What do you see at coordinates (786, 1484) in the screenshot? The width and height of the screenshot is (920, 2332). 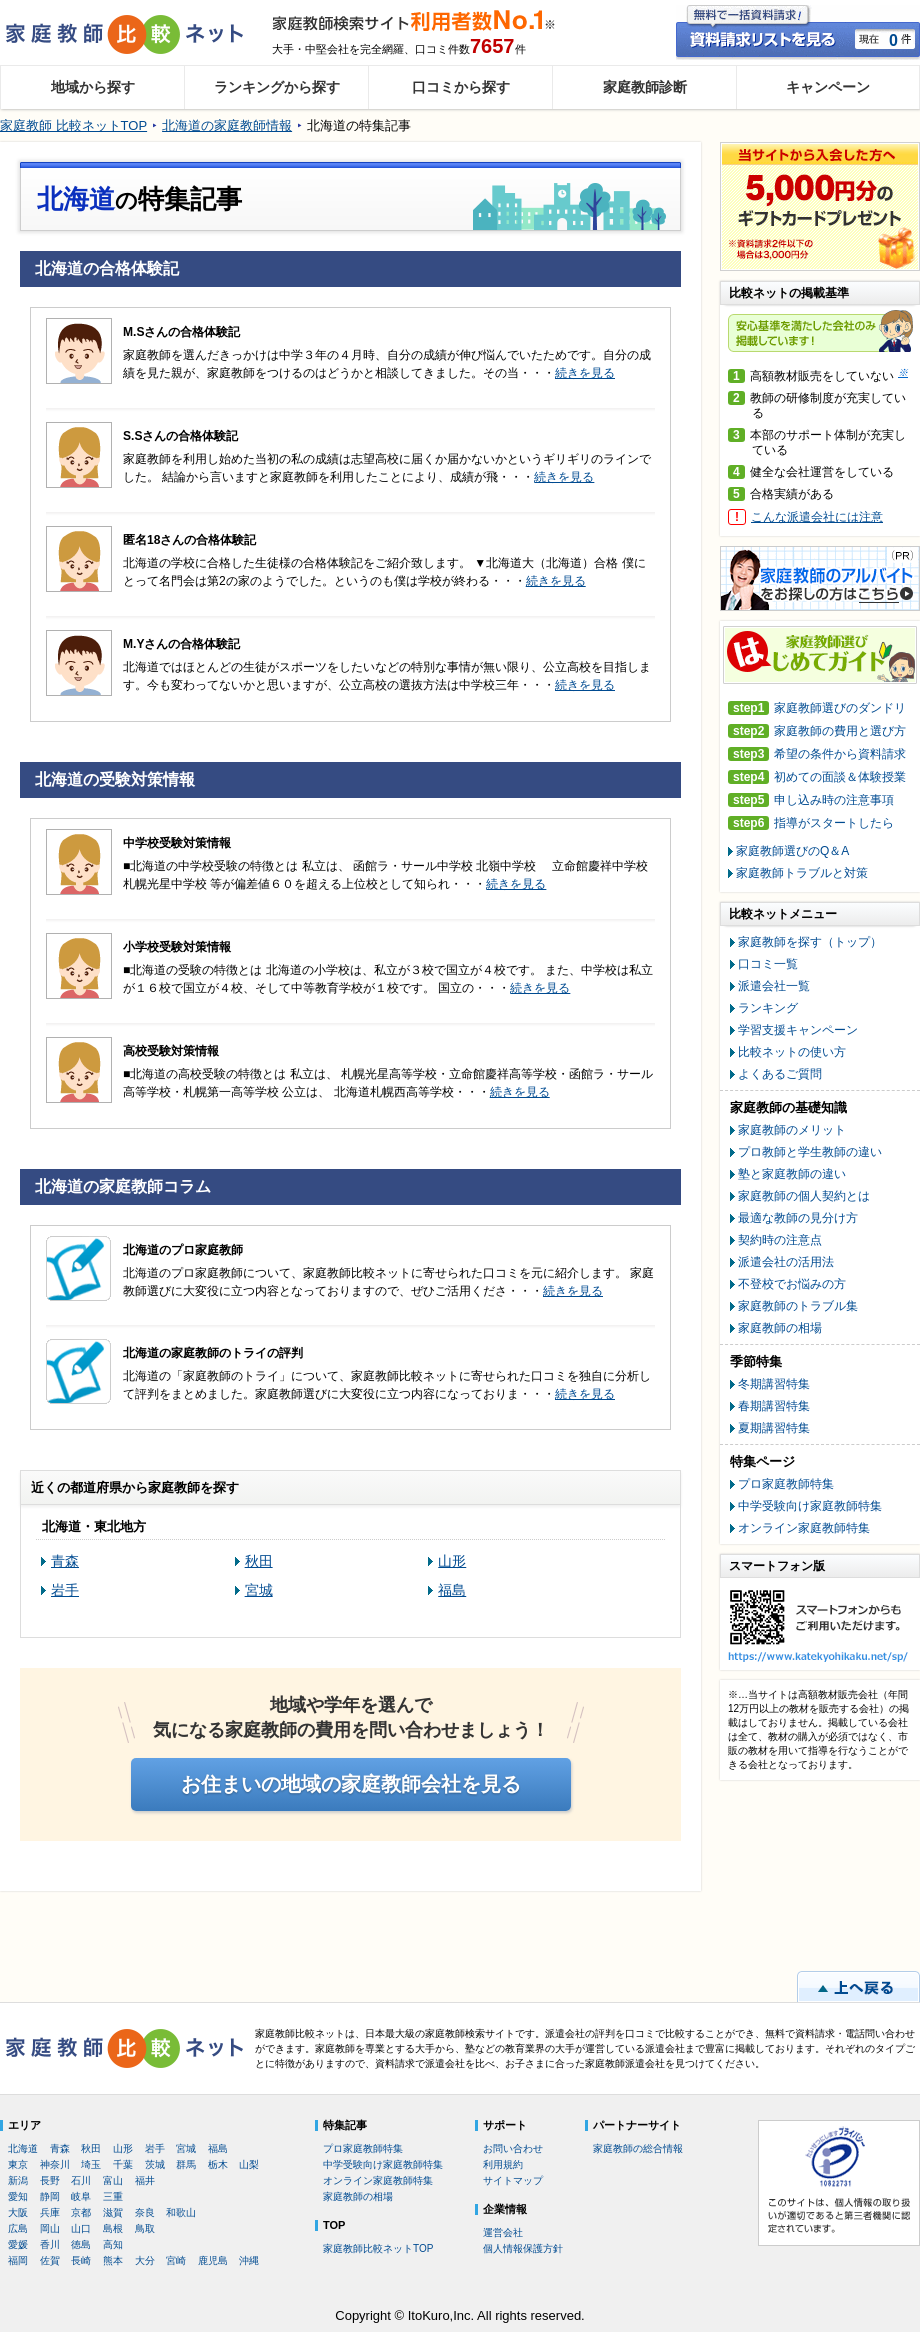 I see `プロ家庭教師特集` at bounding box center [786, 1484].